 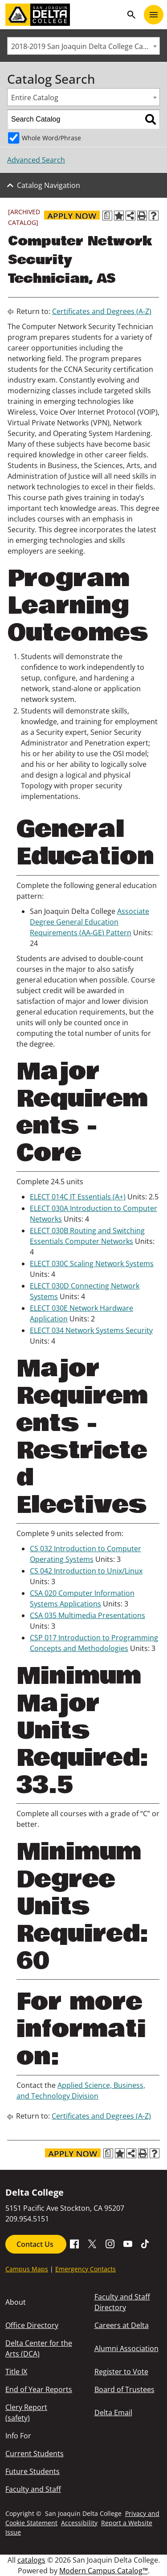 I want to click on ELECT 030C Scaling Network Systems [View course details for ELECT 030C Scaling Network Systems], so click(x=92, y=1263).